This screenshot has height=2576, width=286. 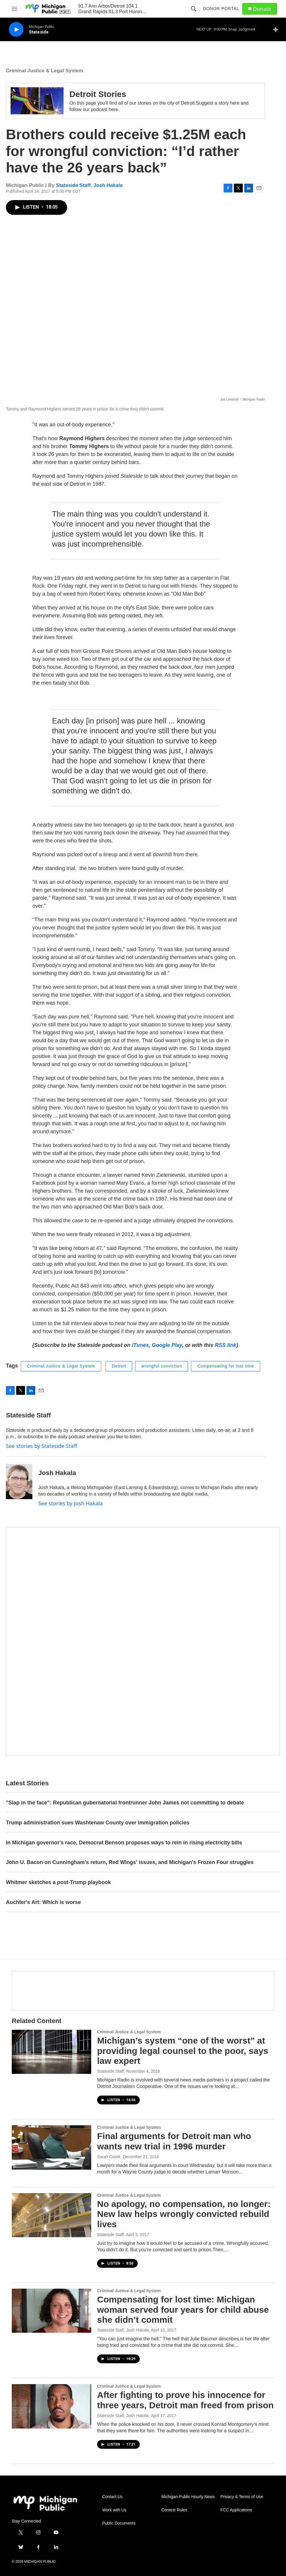 What do you see at coordinates (119, 1366) in the screenshot?
I see `Detroit` at bounding box center [119, 1366].